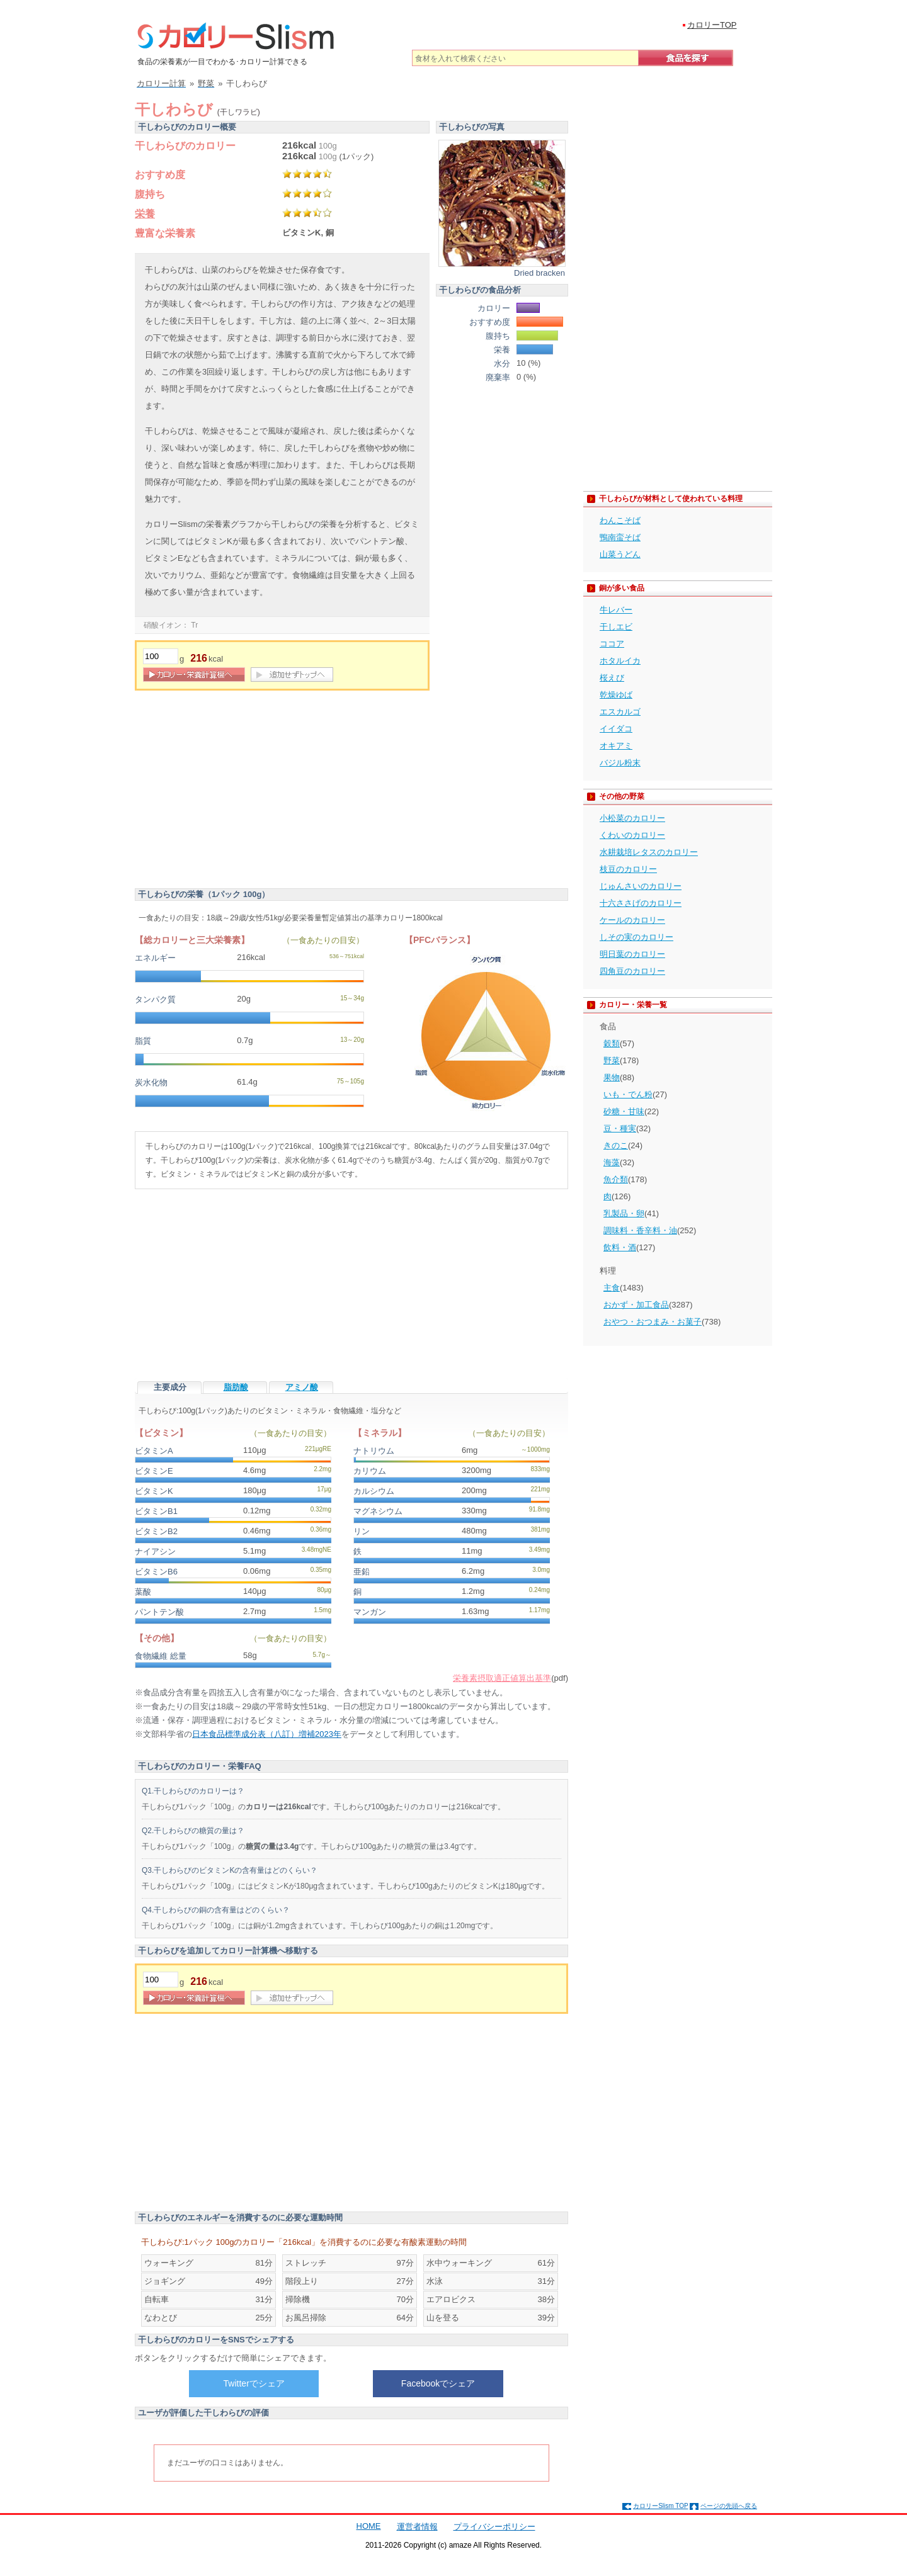  What do you see at coordinates (369, 2526) in the screenshot?
I see `HOME` at bounding box center [369, 2526].